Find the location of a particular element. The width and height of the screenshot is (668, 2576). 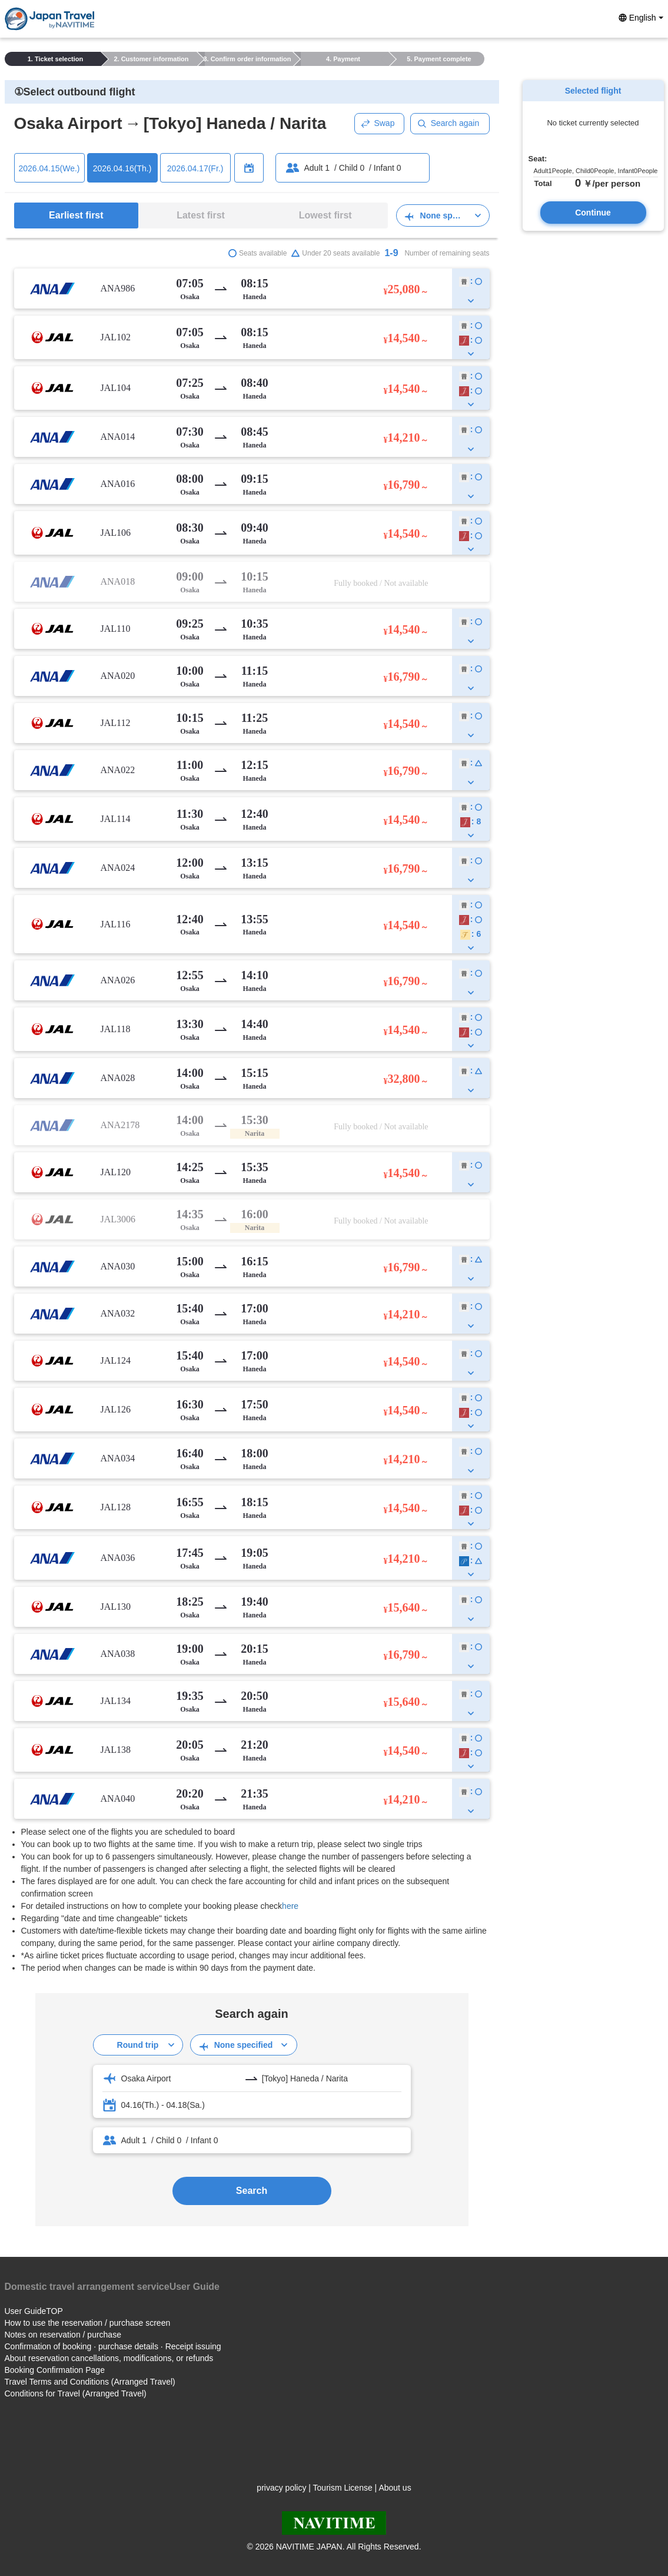

Travel Terms and Conditions (Arranged Travel) is located at coordinates (90, 2381).